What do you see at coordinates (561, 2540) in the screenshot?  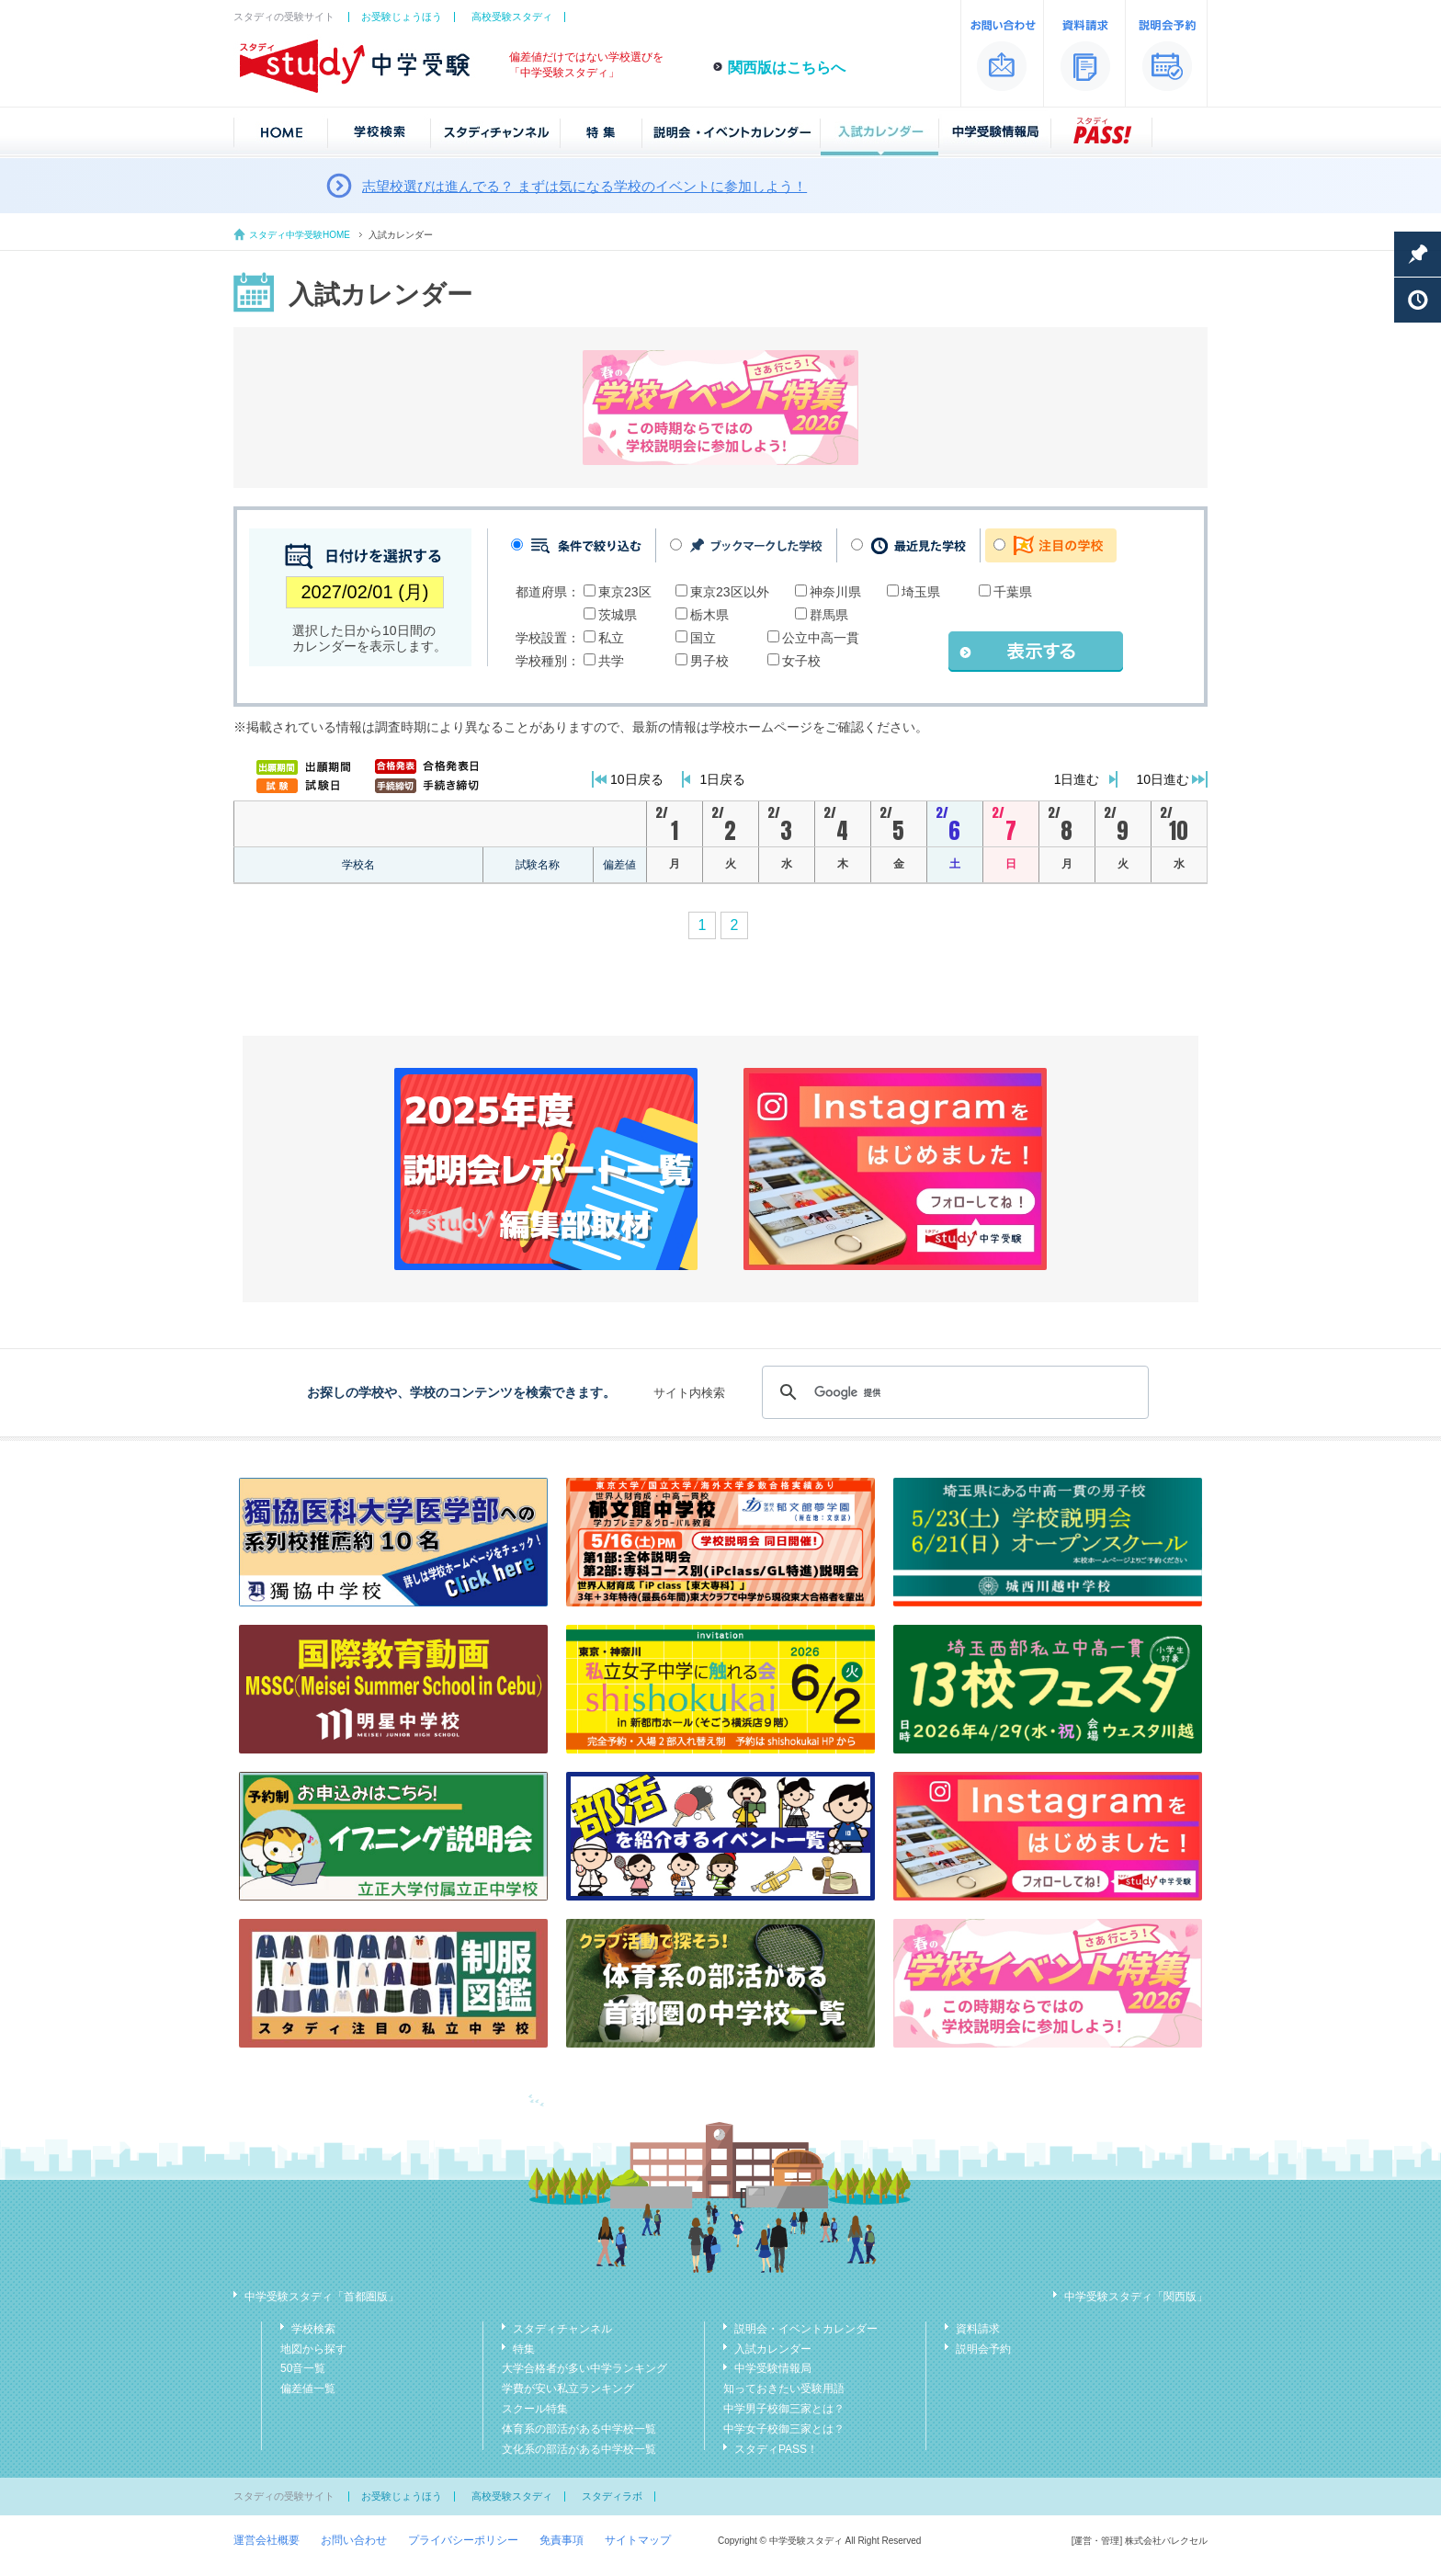 I see `免責事項` at bounding box center [561, 2540].